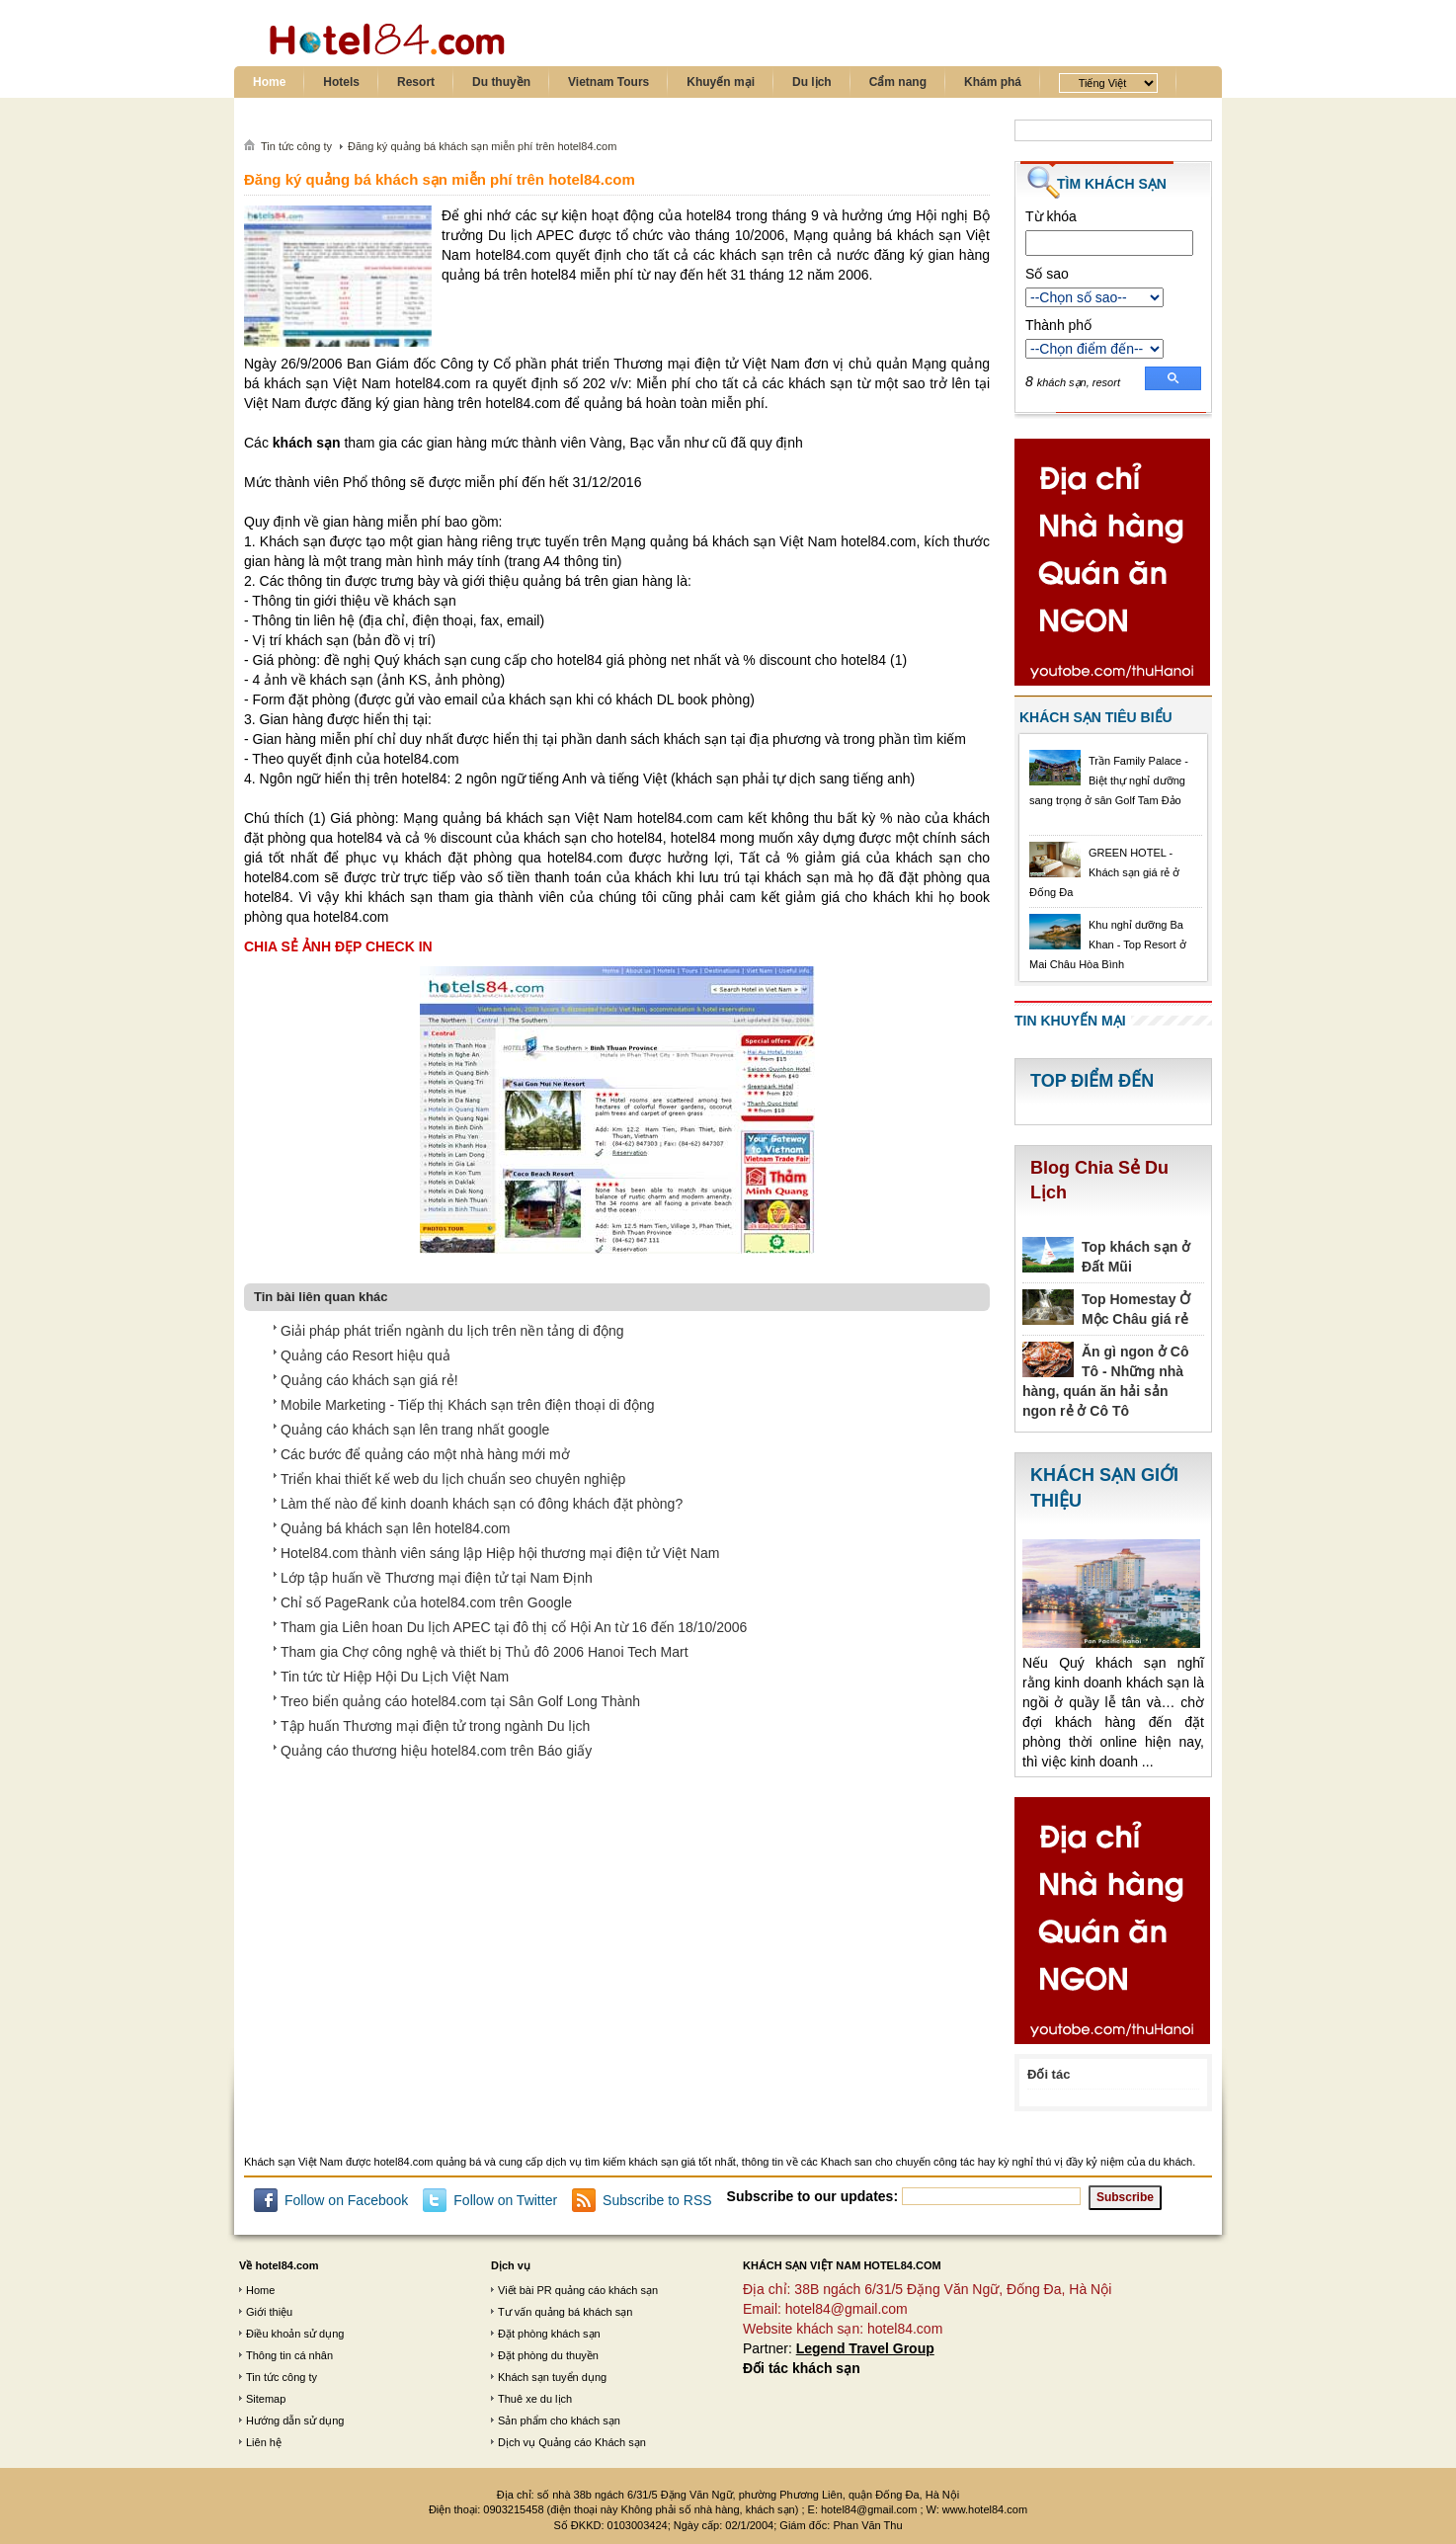 The height and width of the screenshot is (2544, 1456). Describe the element at coordinates (559, 2420) in the screenshot. I see `Sản phẩm cho khách sạn` at that location.